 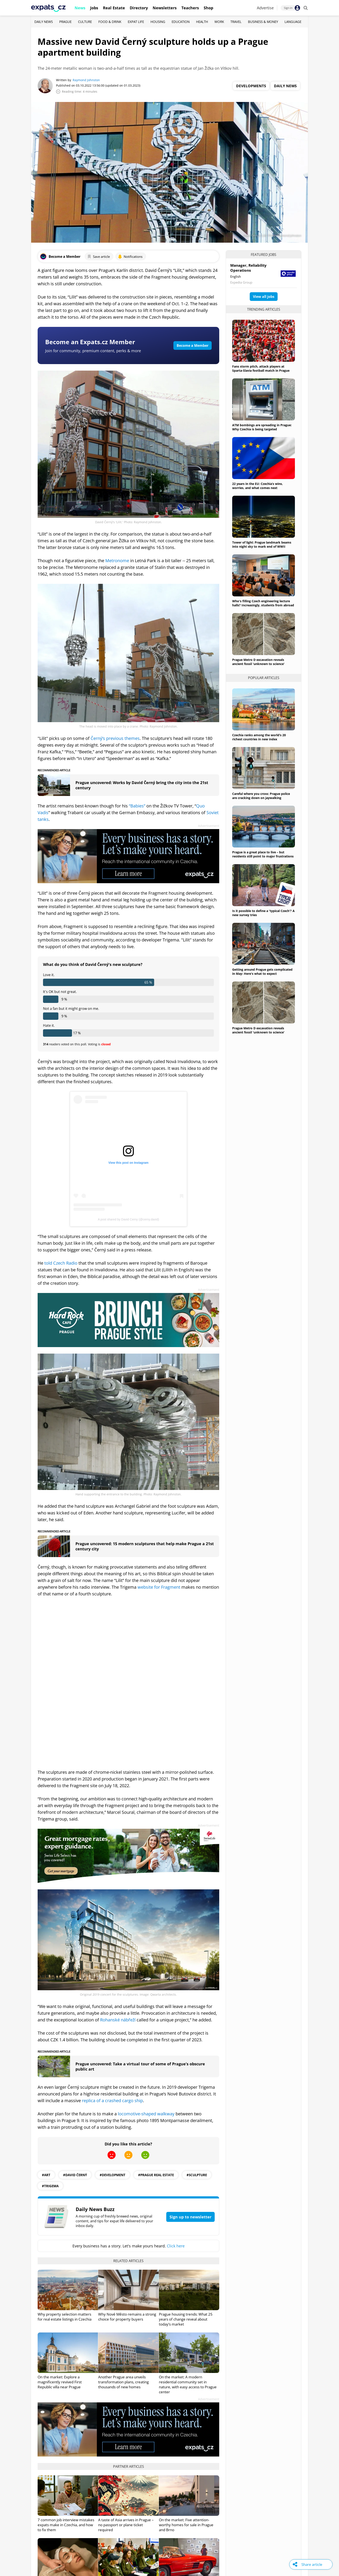 I want to click on Become an Expats.cz Member, so click(x=90, y=342).